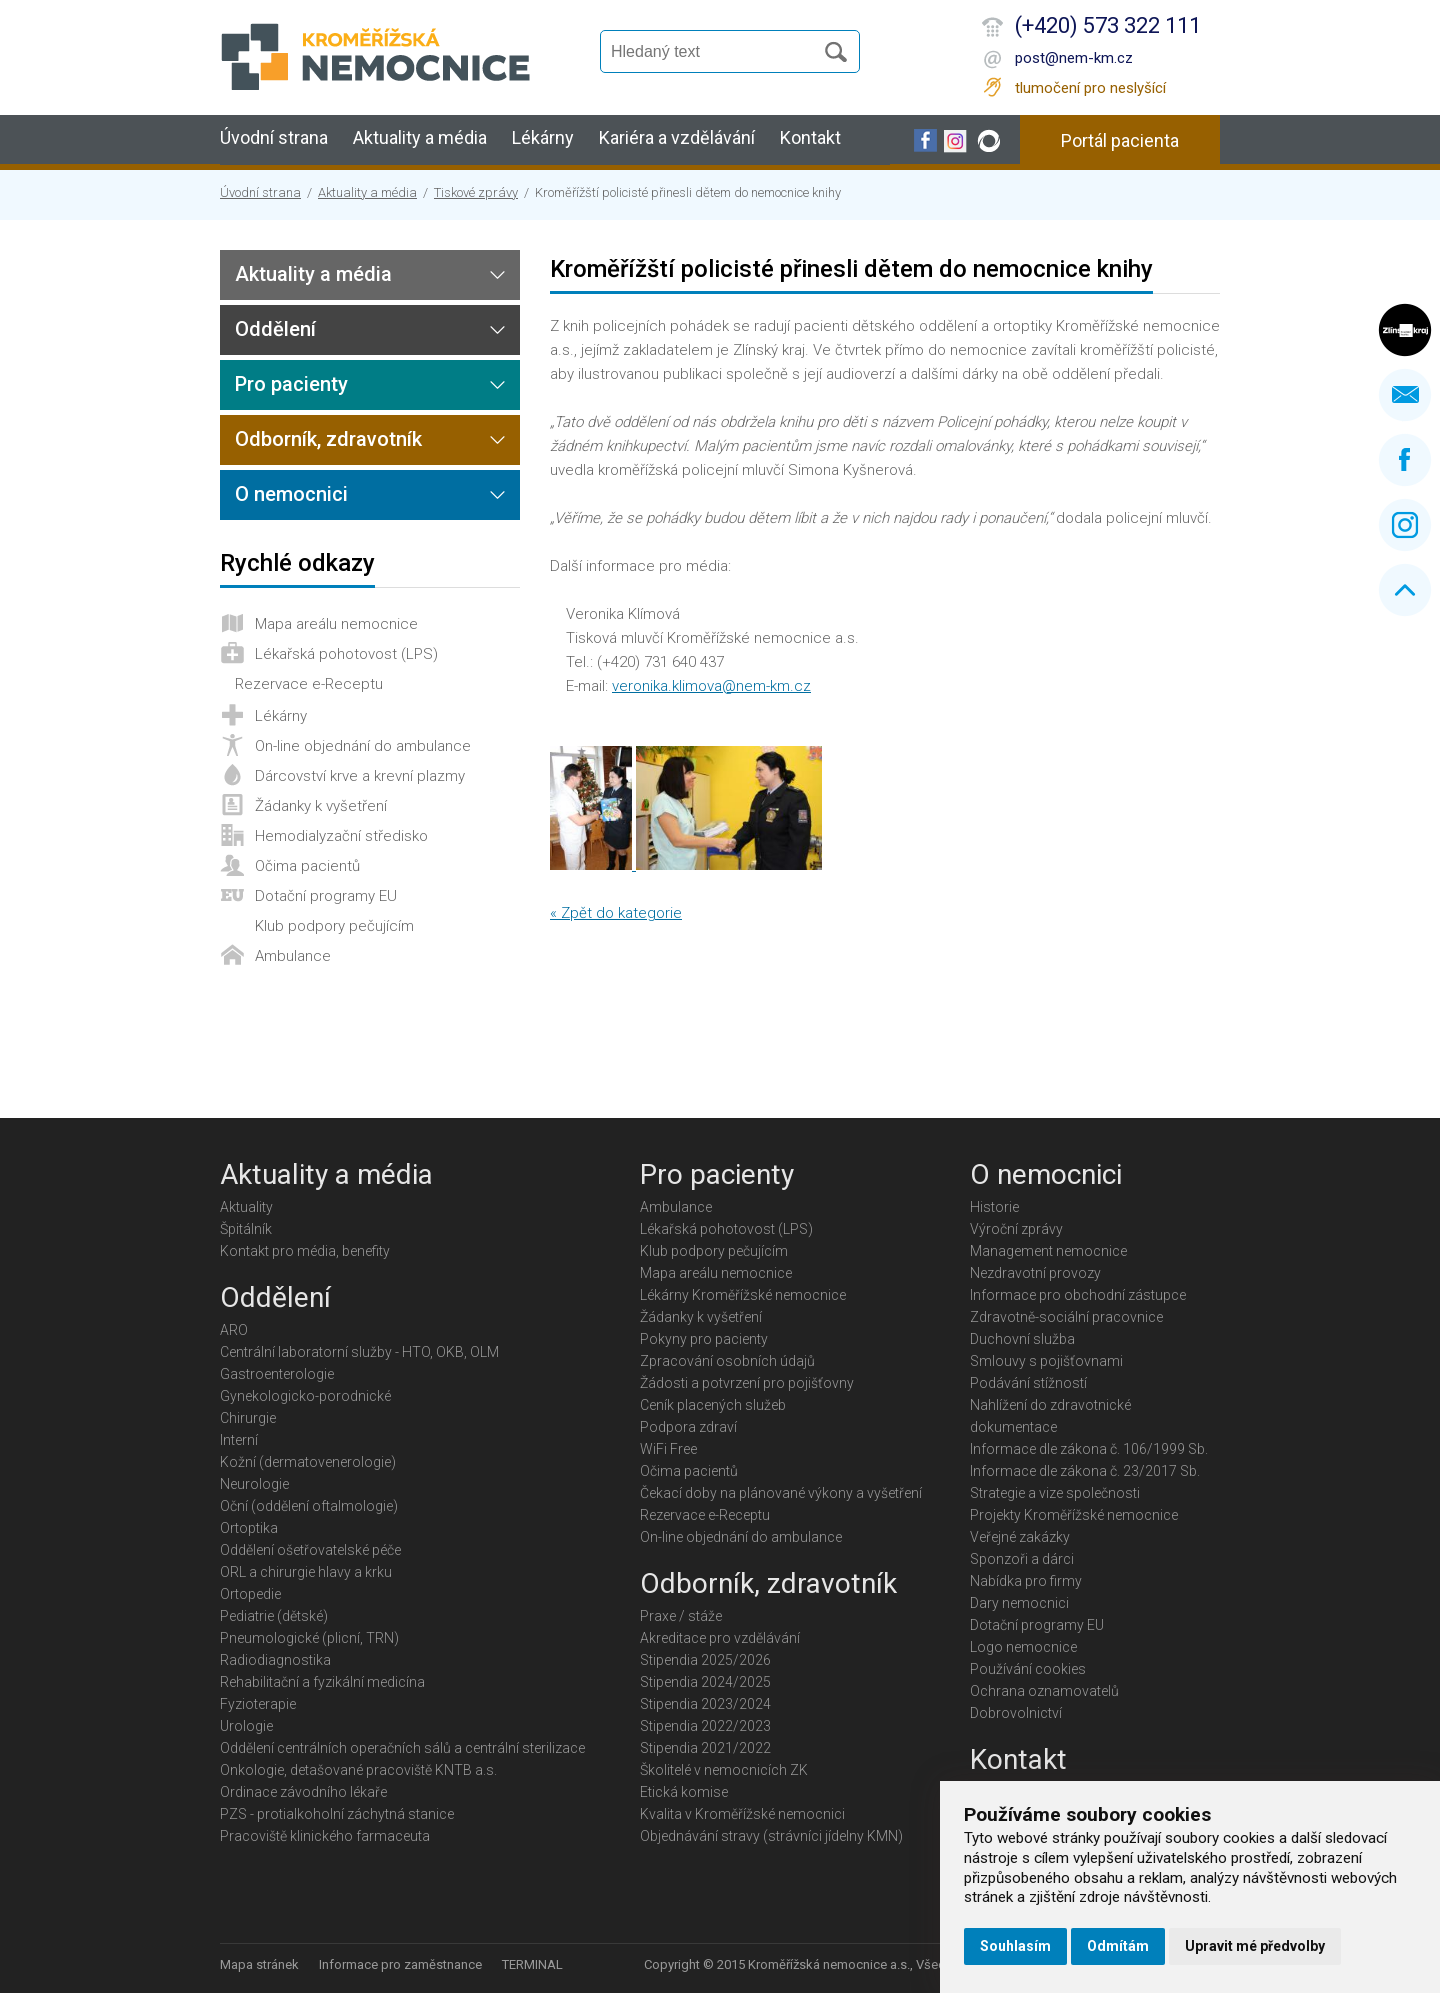 The width and height of the screenshot is (1440, 1993). I want to click on Centrální laboratorní služby - HTO, OKB, OLM, so click(359, 1352).